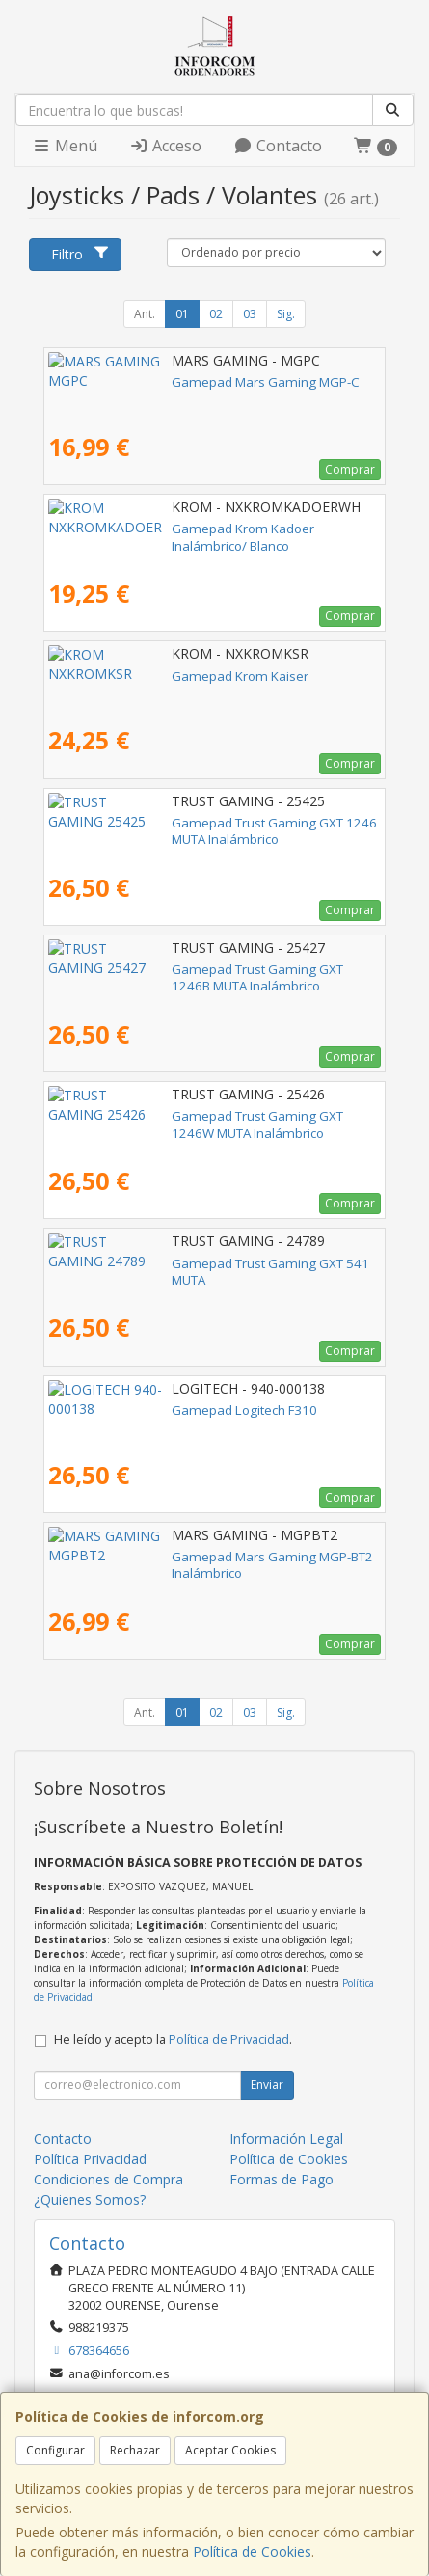 The height and width of the screenshot is (2576, 429). Describe the element at coordinates (173, 2039) in the screenshot. I see `He leído y acepto la .` at that location.